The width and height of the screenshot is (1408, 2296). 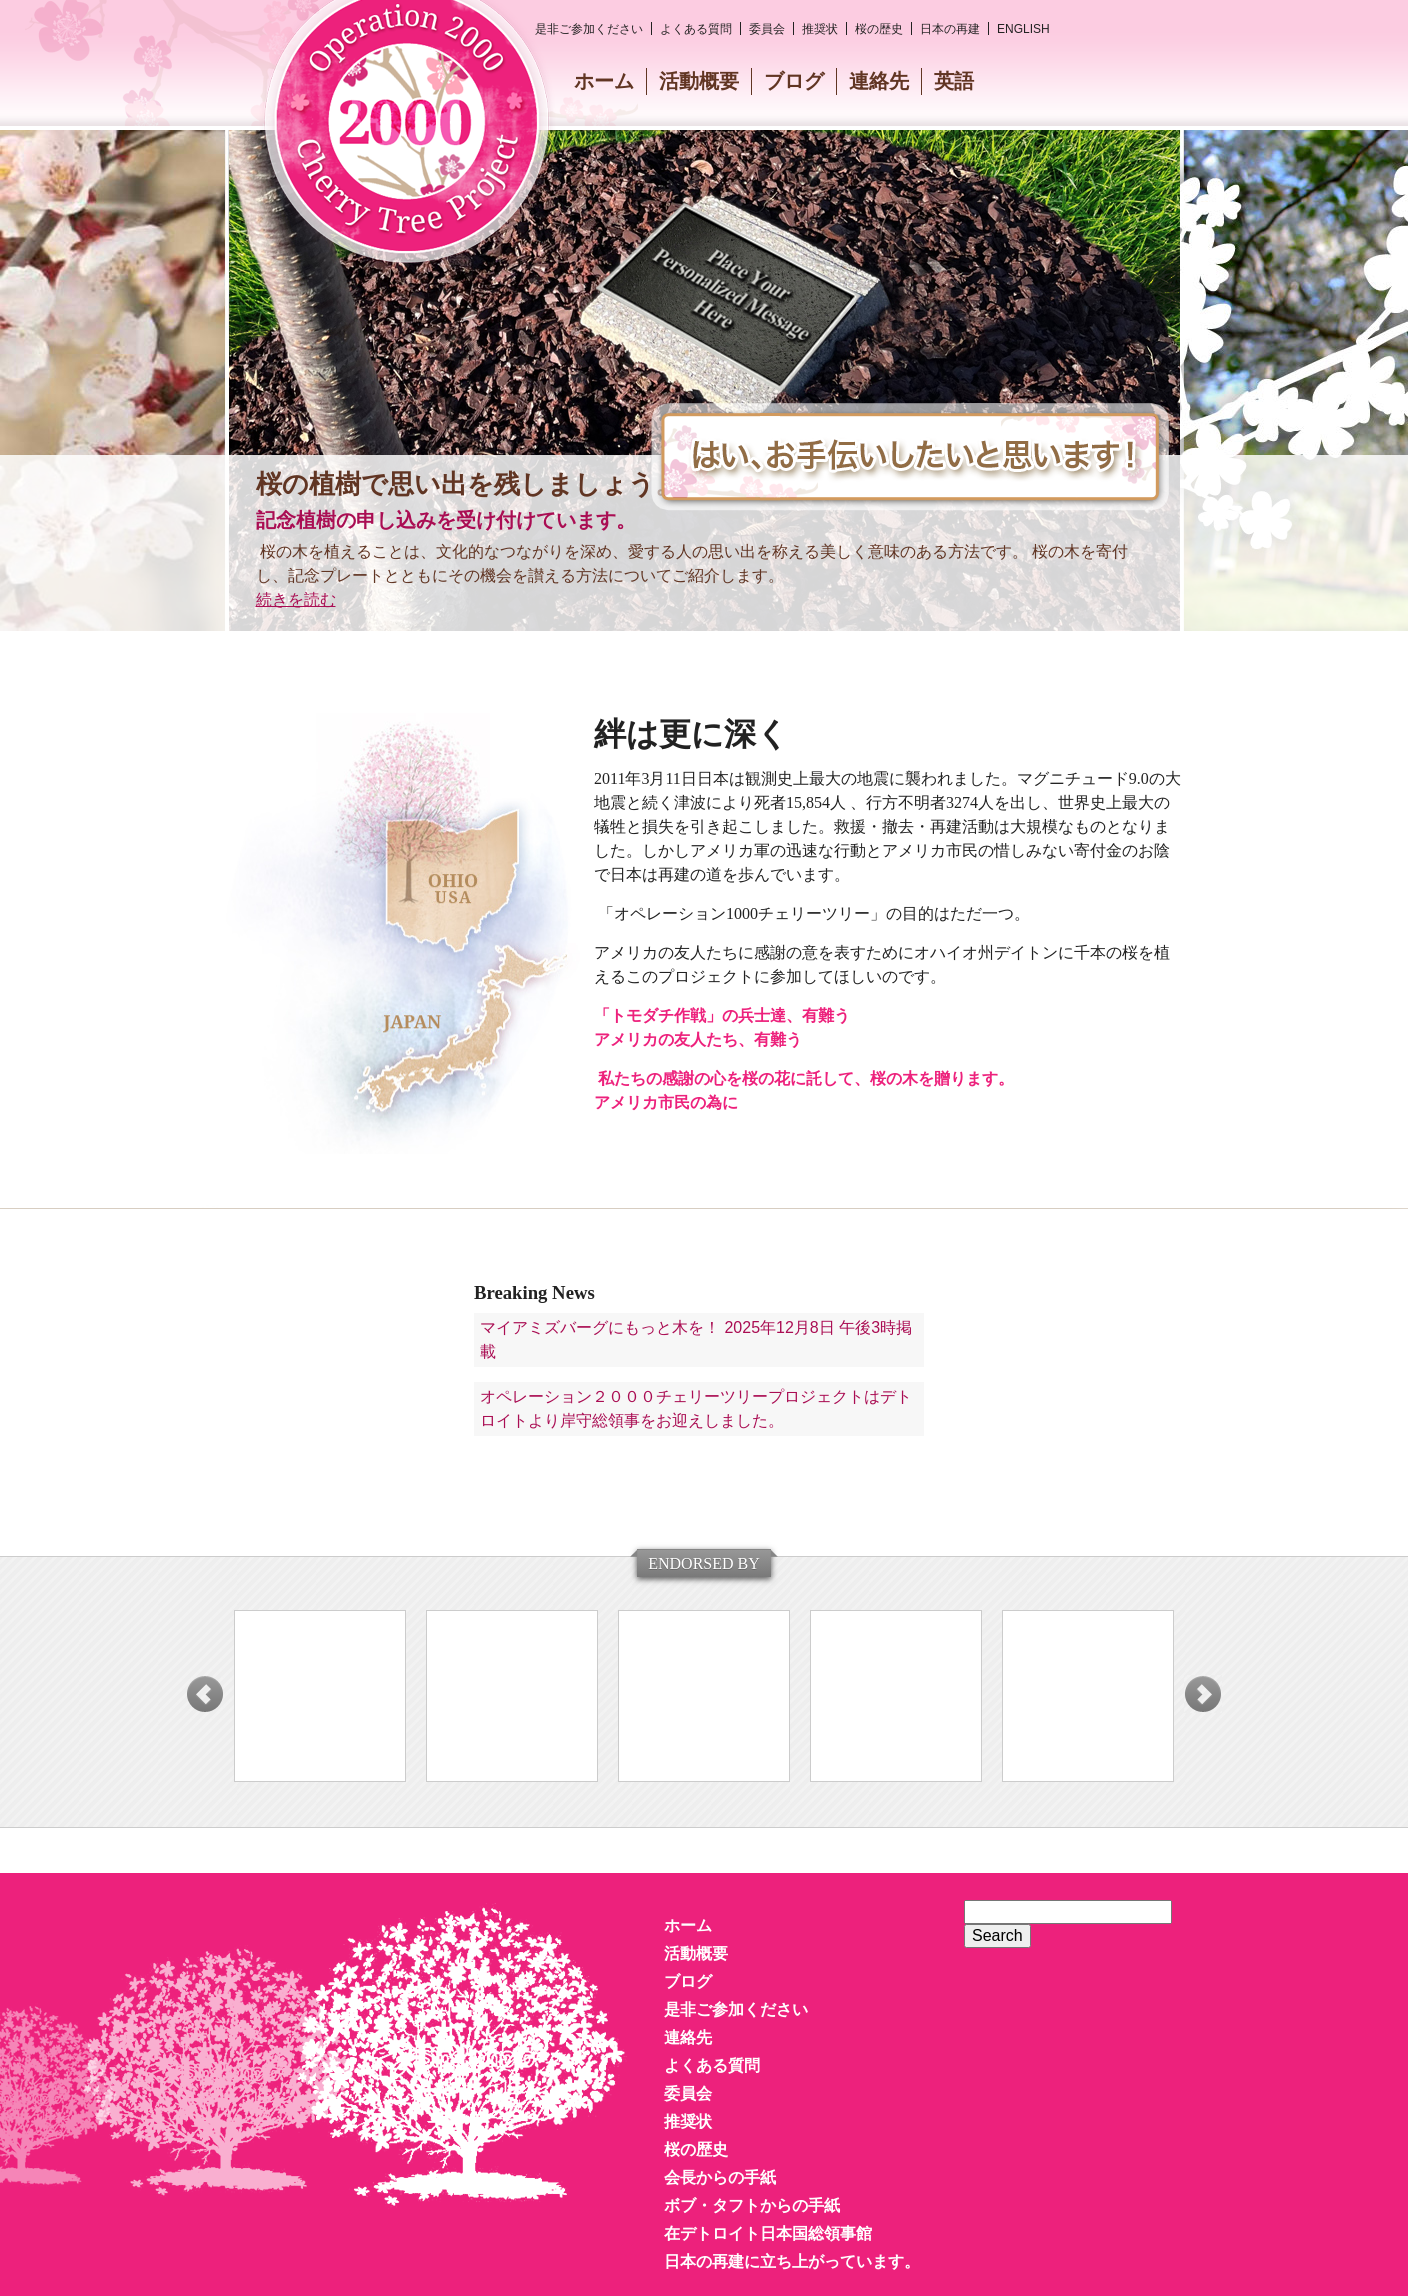 What do you see at coordinates (696, 29) in the screenshot?
I see `よくある質問` at bounding box center [696, 29].